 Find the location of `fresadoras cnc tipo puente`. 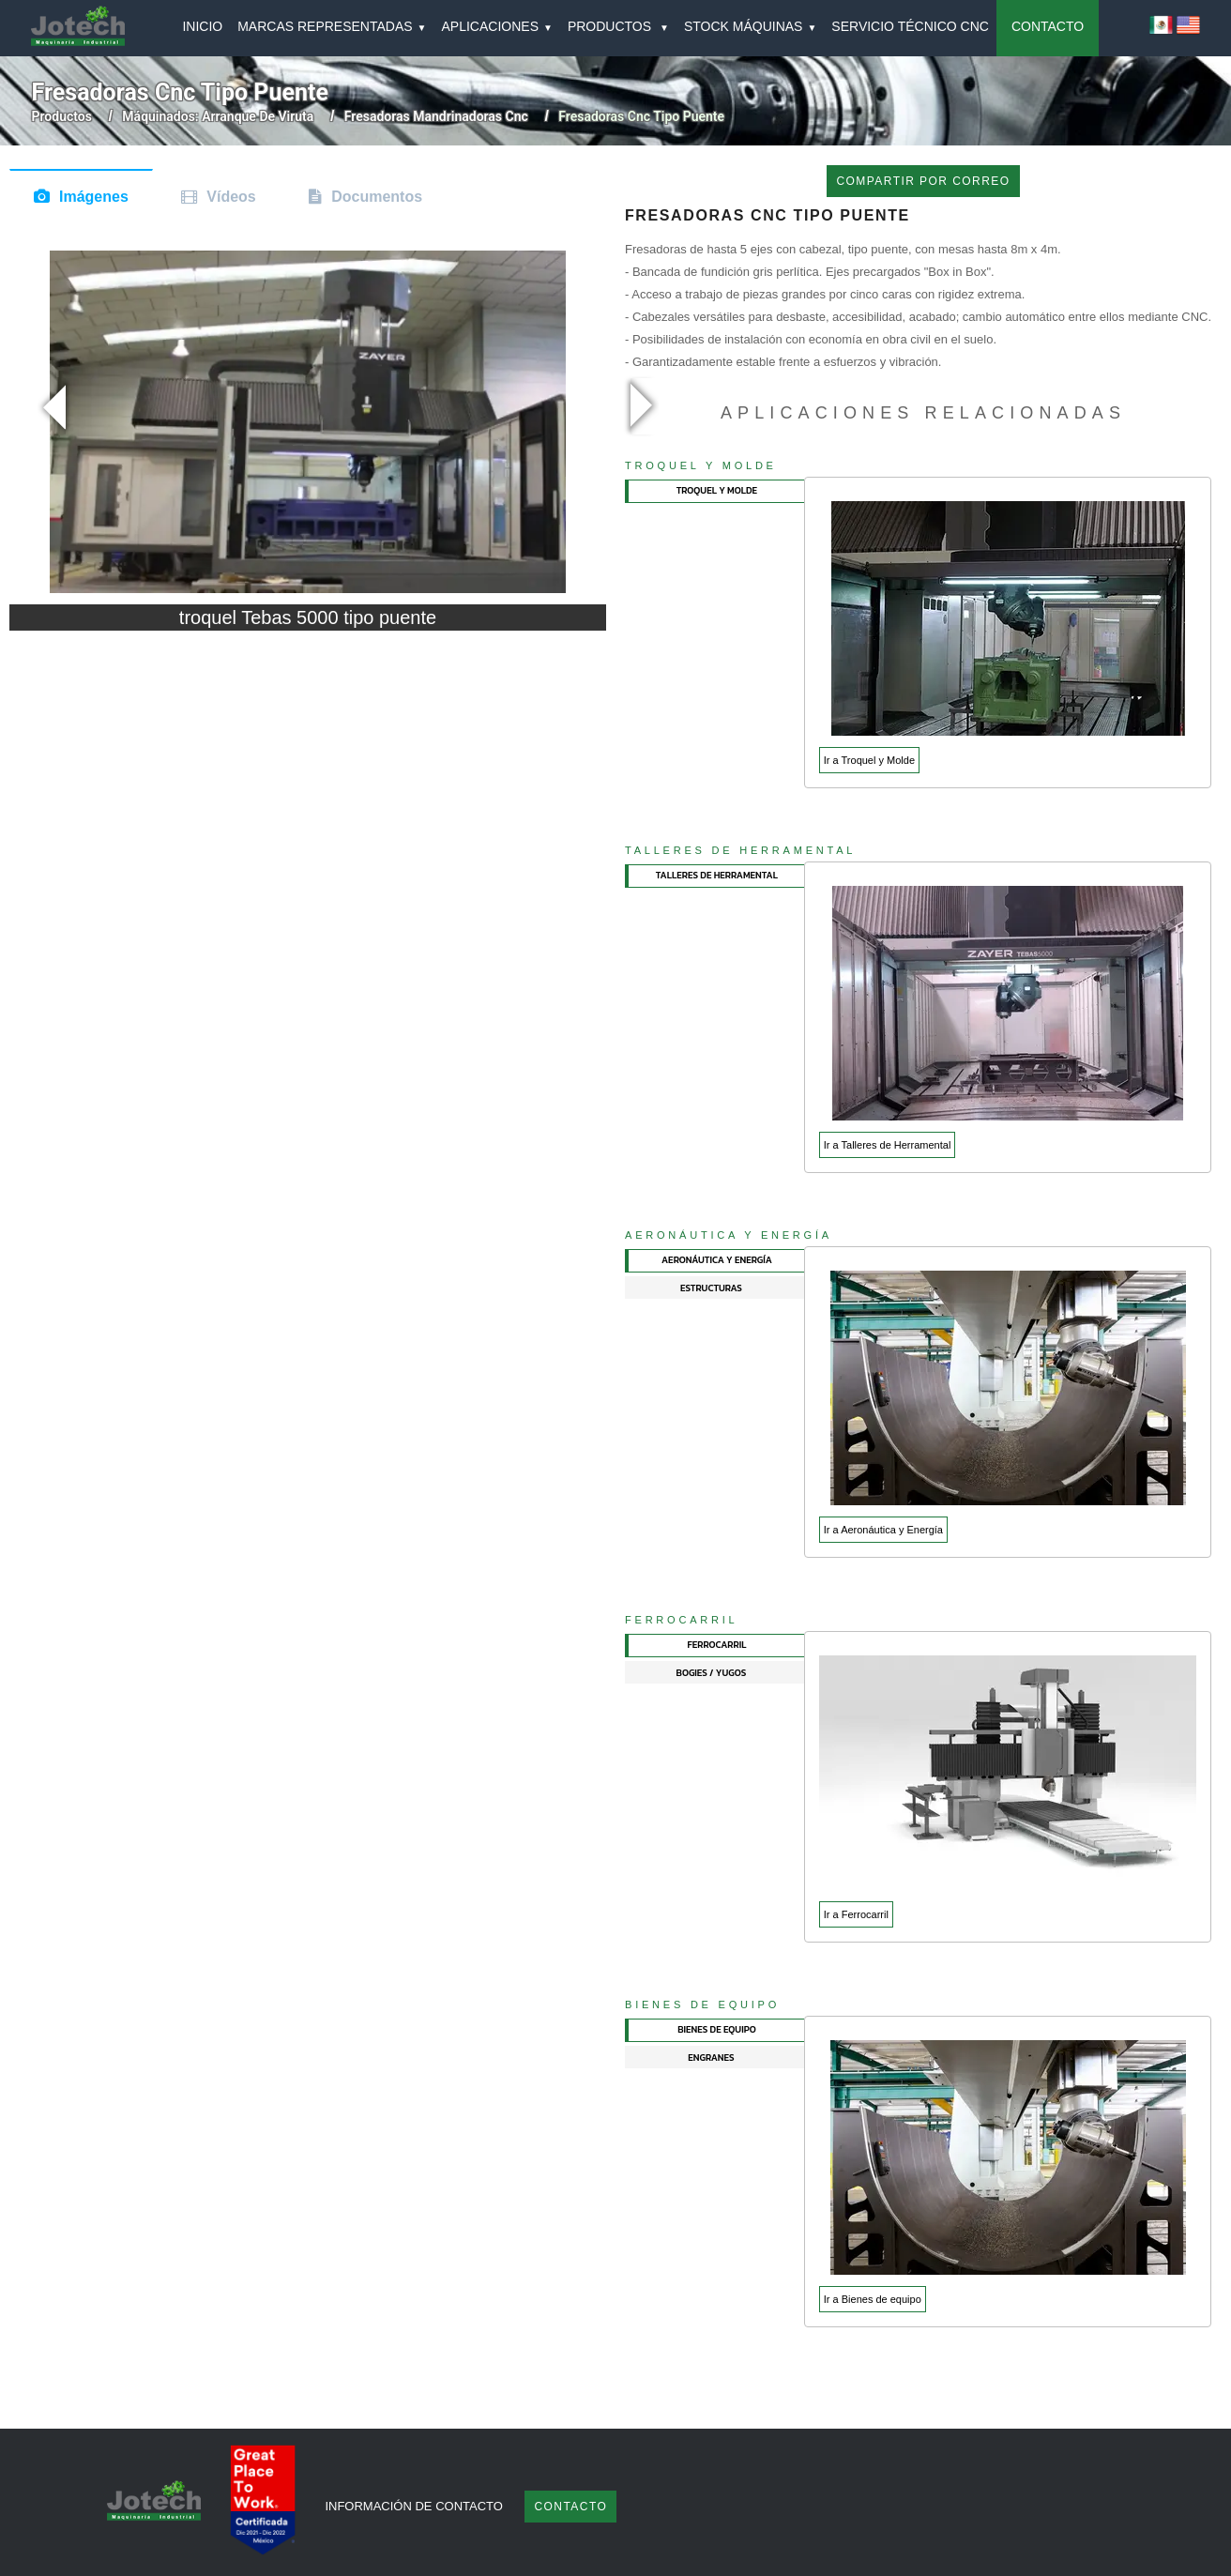

fresadoras cnc tipo puente is located at coordinates (641, 116).